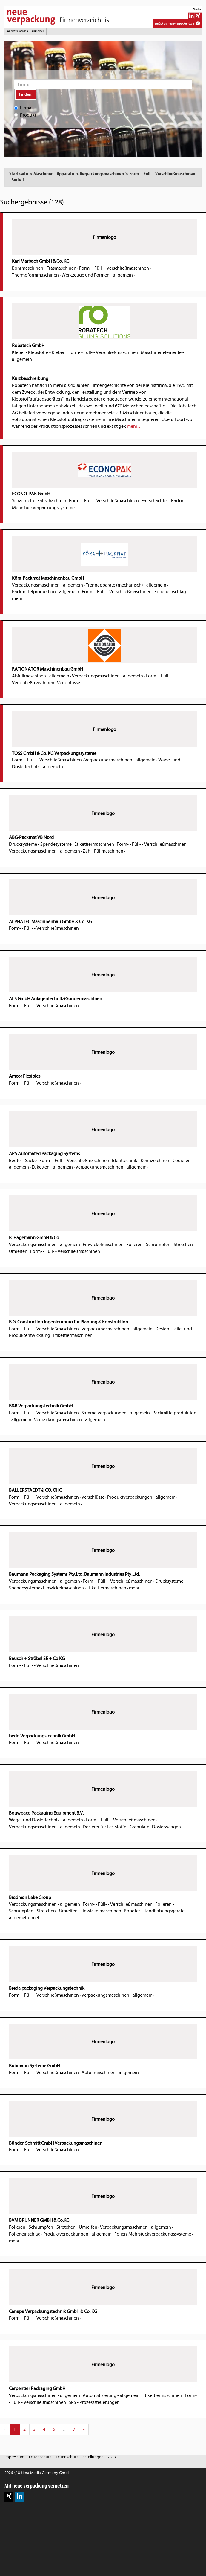 Image resolution: width=206 pixels, height=2576 pixels. What do you see at coordinates (46, 1820) in the screenshot?
I see `Wäge- und Dosiertechnik - allgemein` at bounding box center [46, 1820].